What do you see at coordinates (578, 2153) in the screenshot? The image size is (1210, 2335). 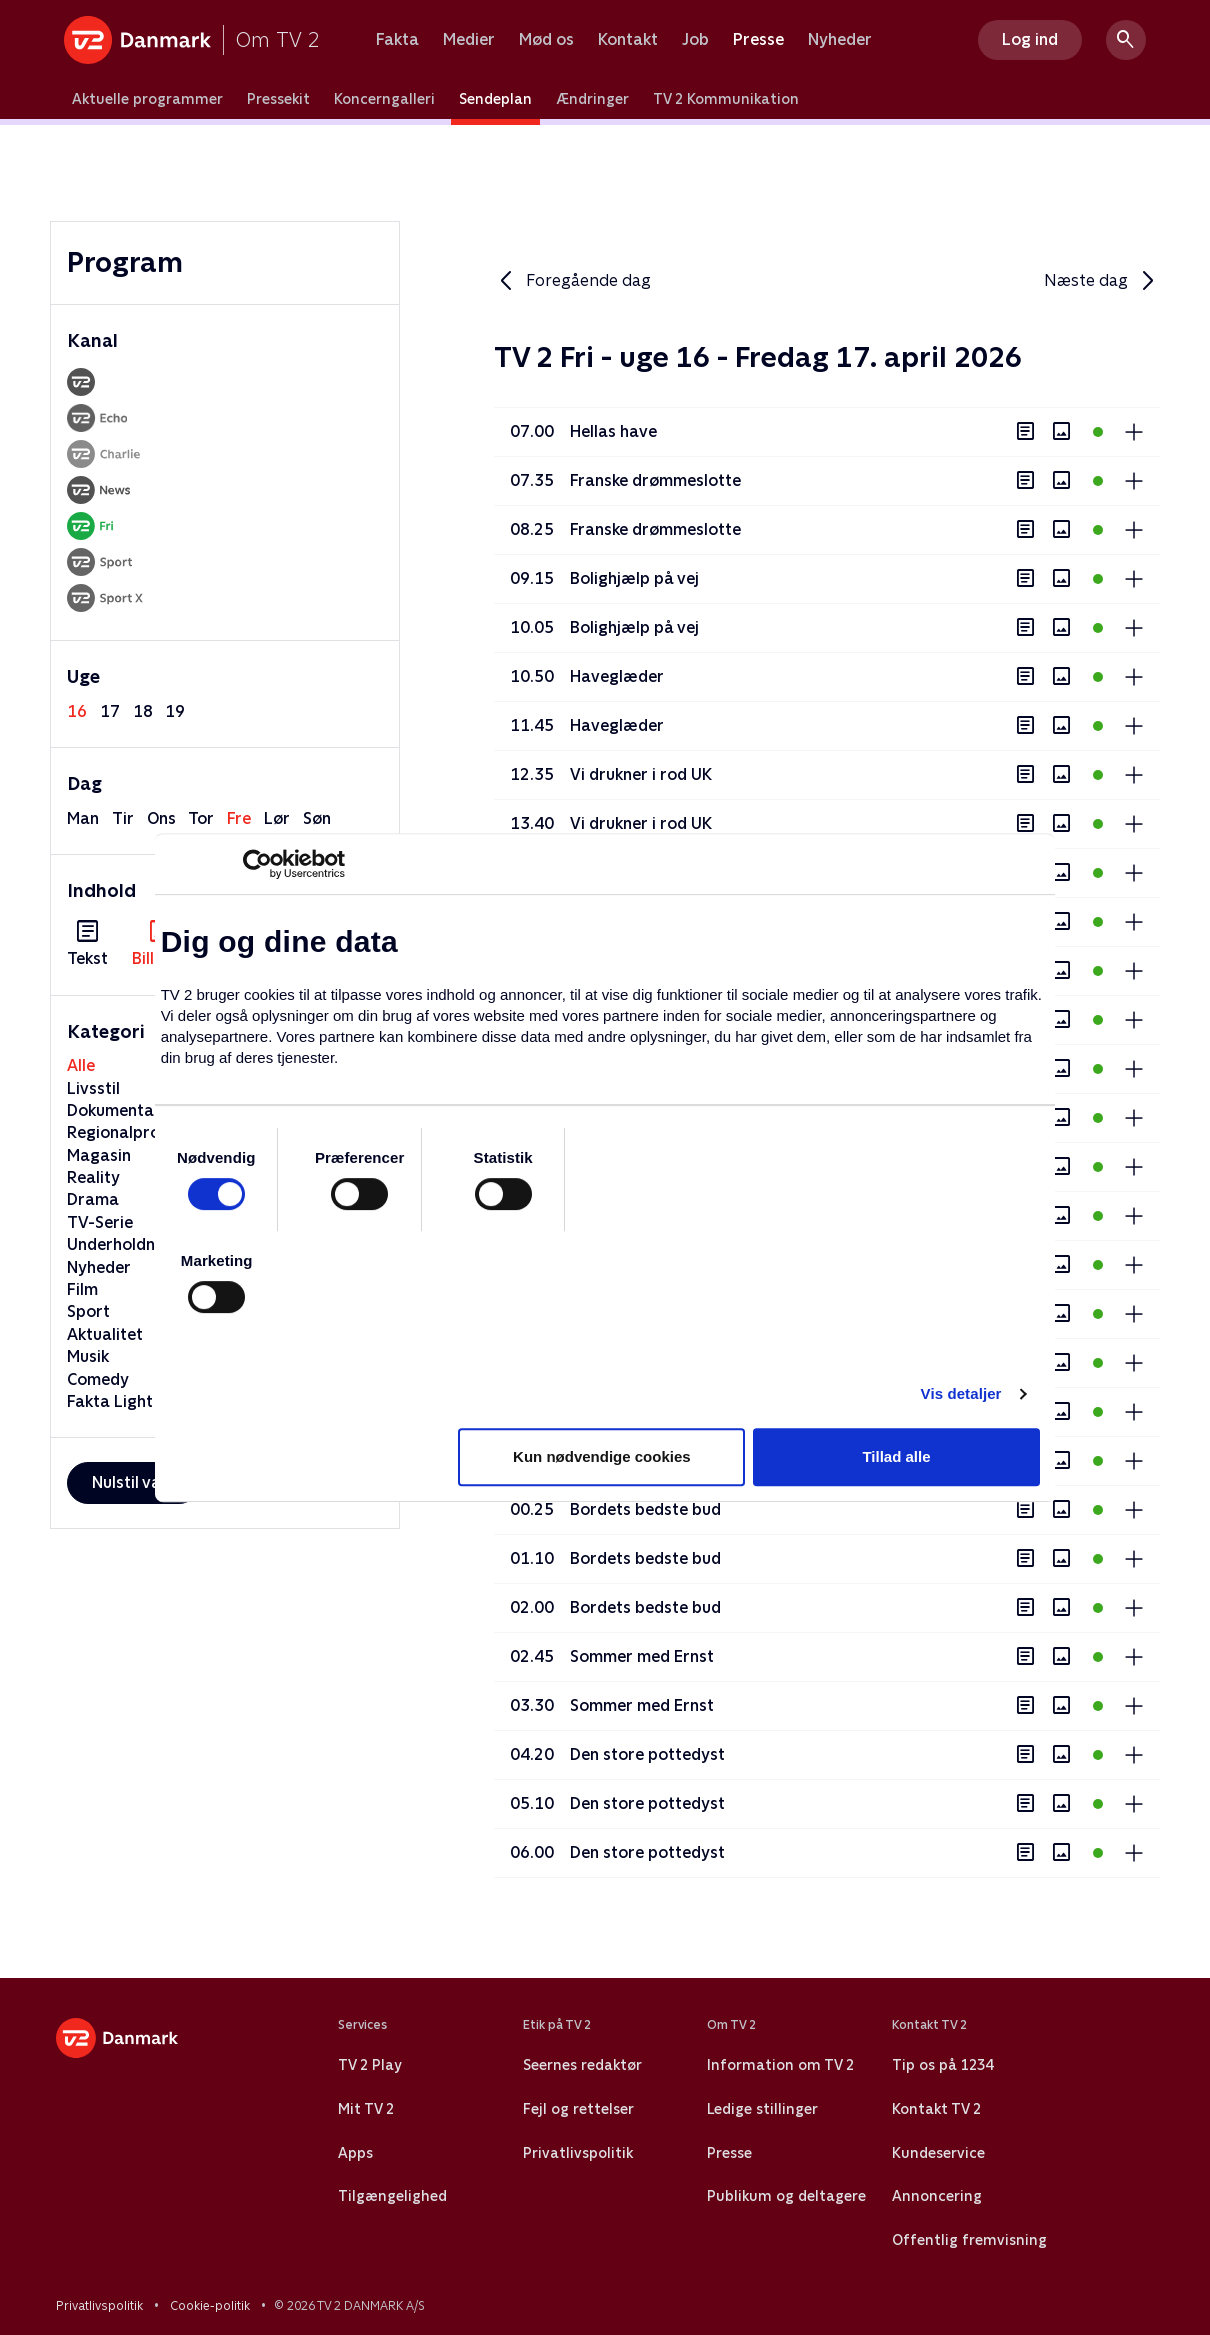 I see `Privatlivspolitik` at bounding box center [578, 2153].